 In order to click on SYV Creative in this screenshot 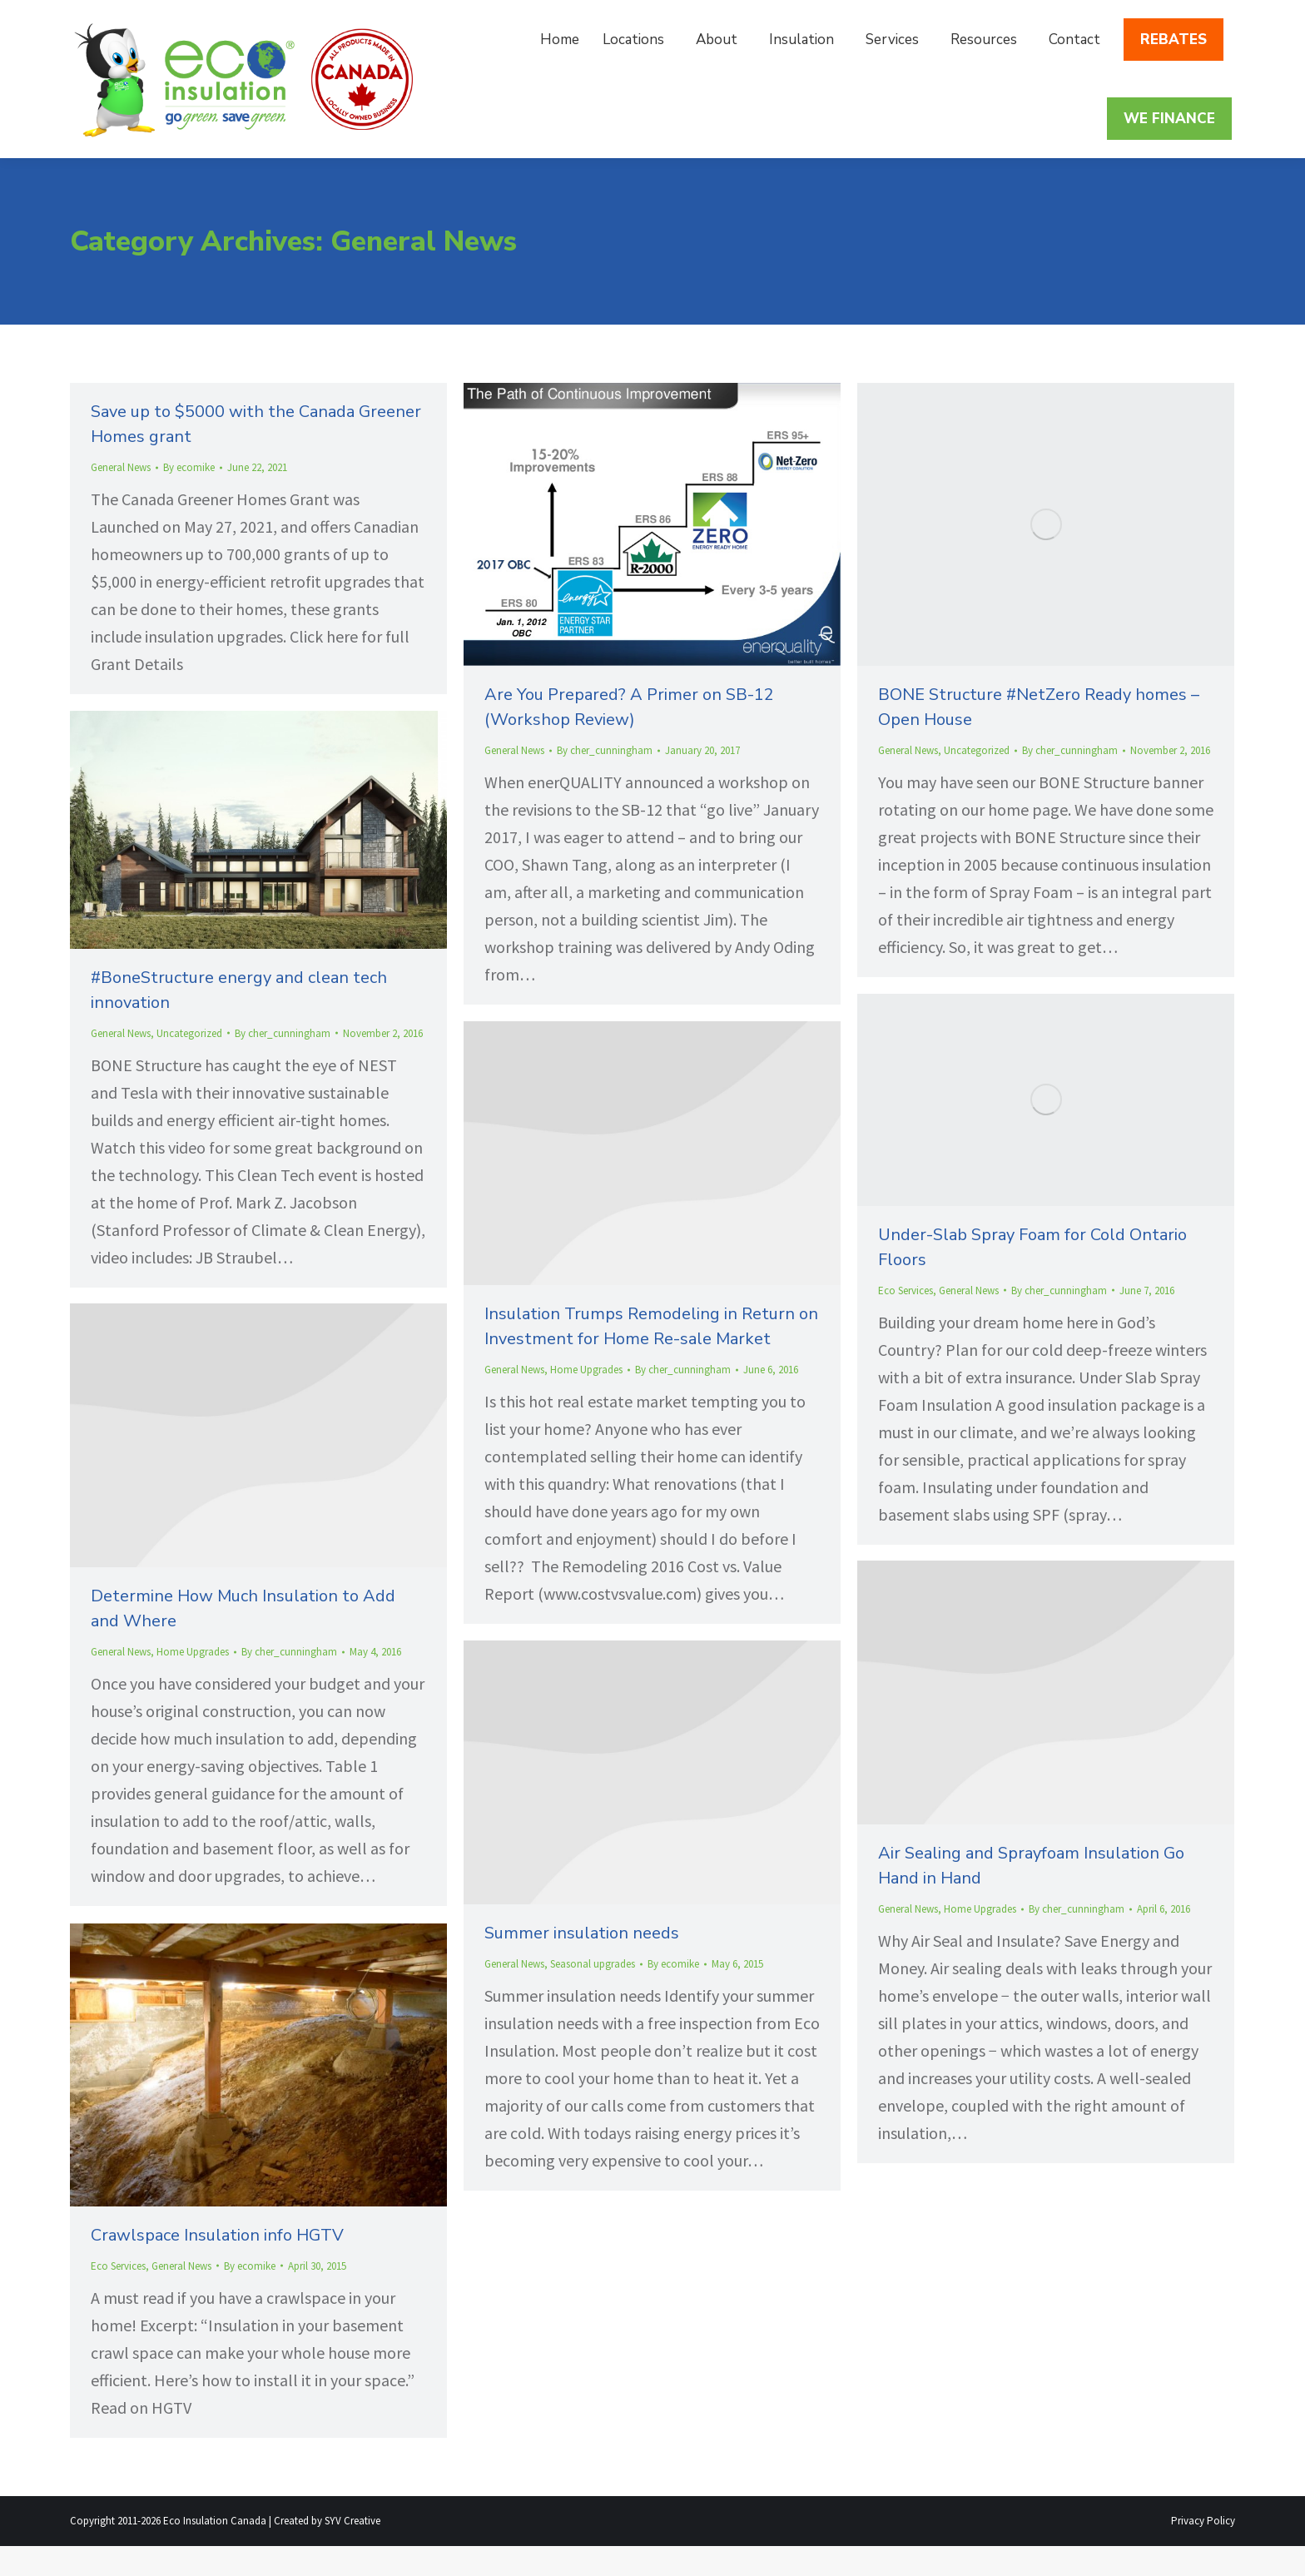, I will do `click(352, 2551)`.